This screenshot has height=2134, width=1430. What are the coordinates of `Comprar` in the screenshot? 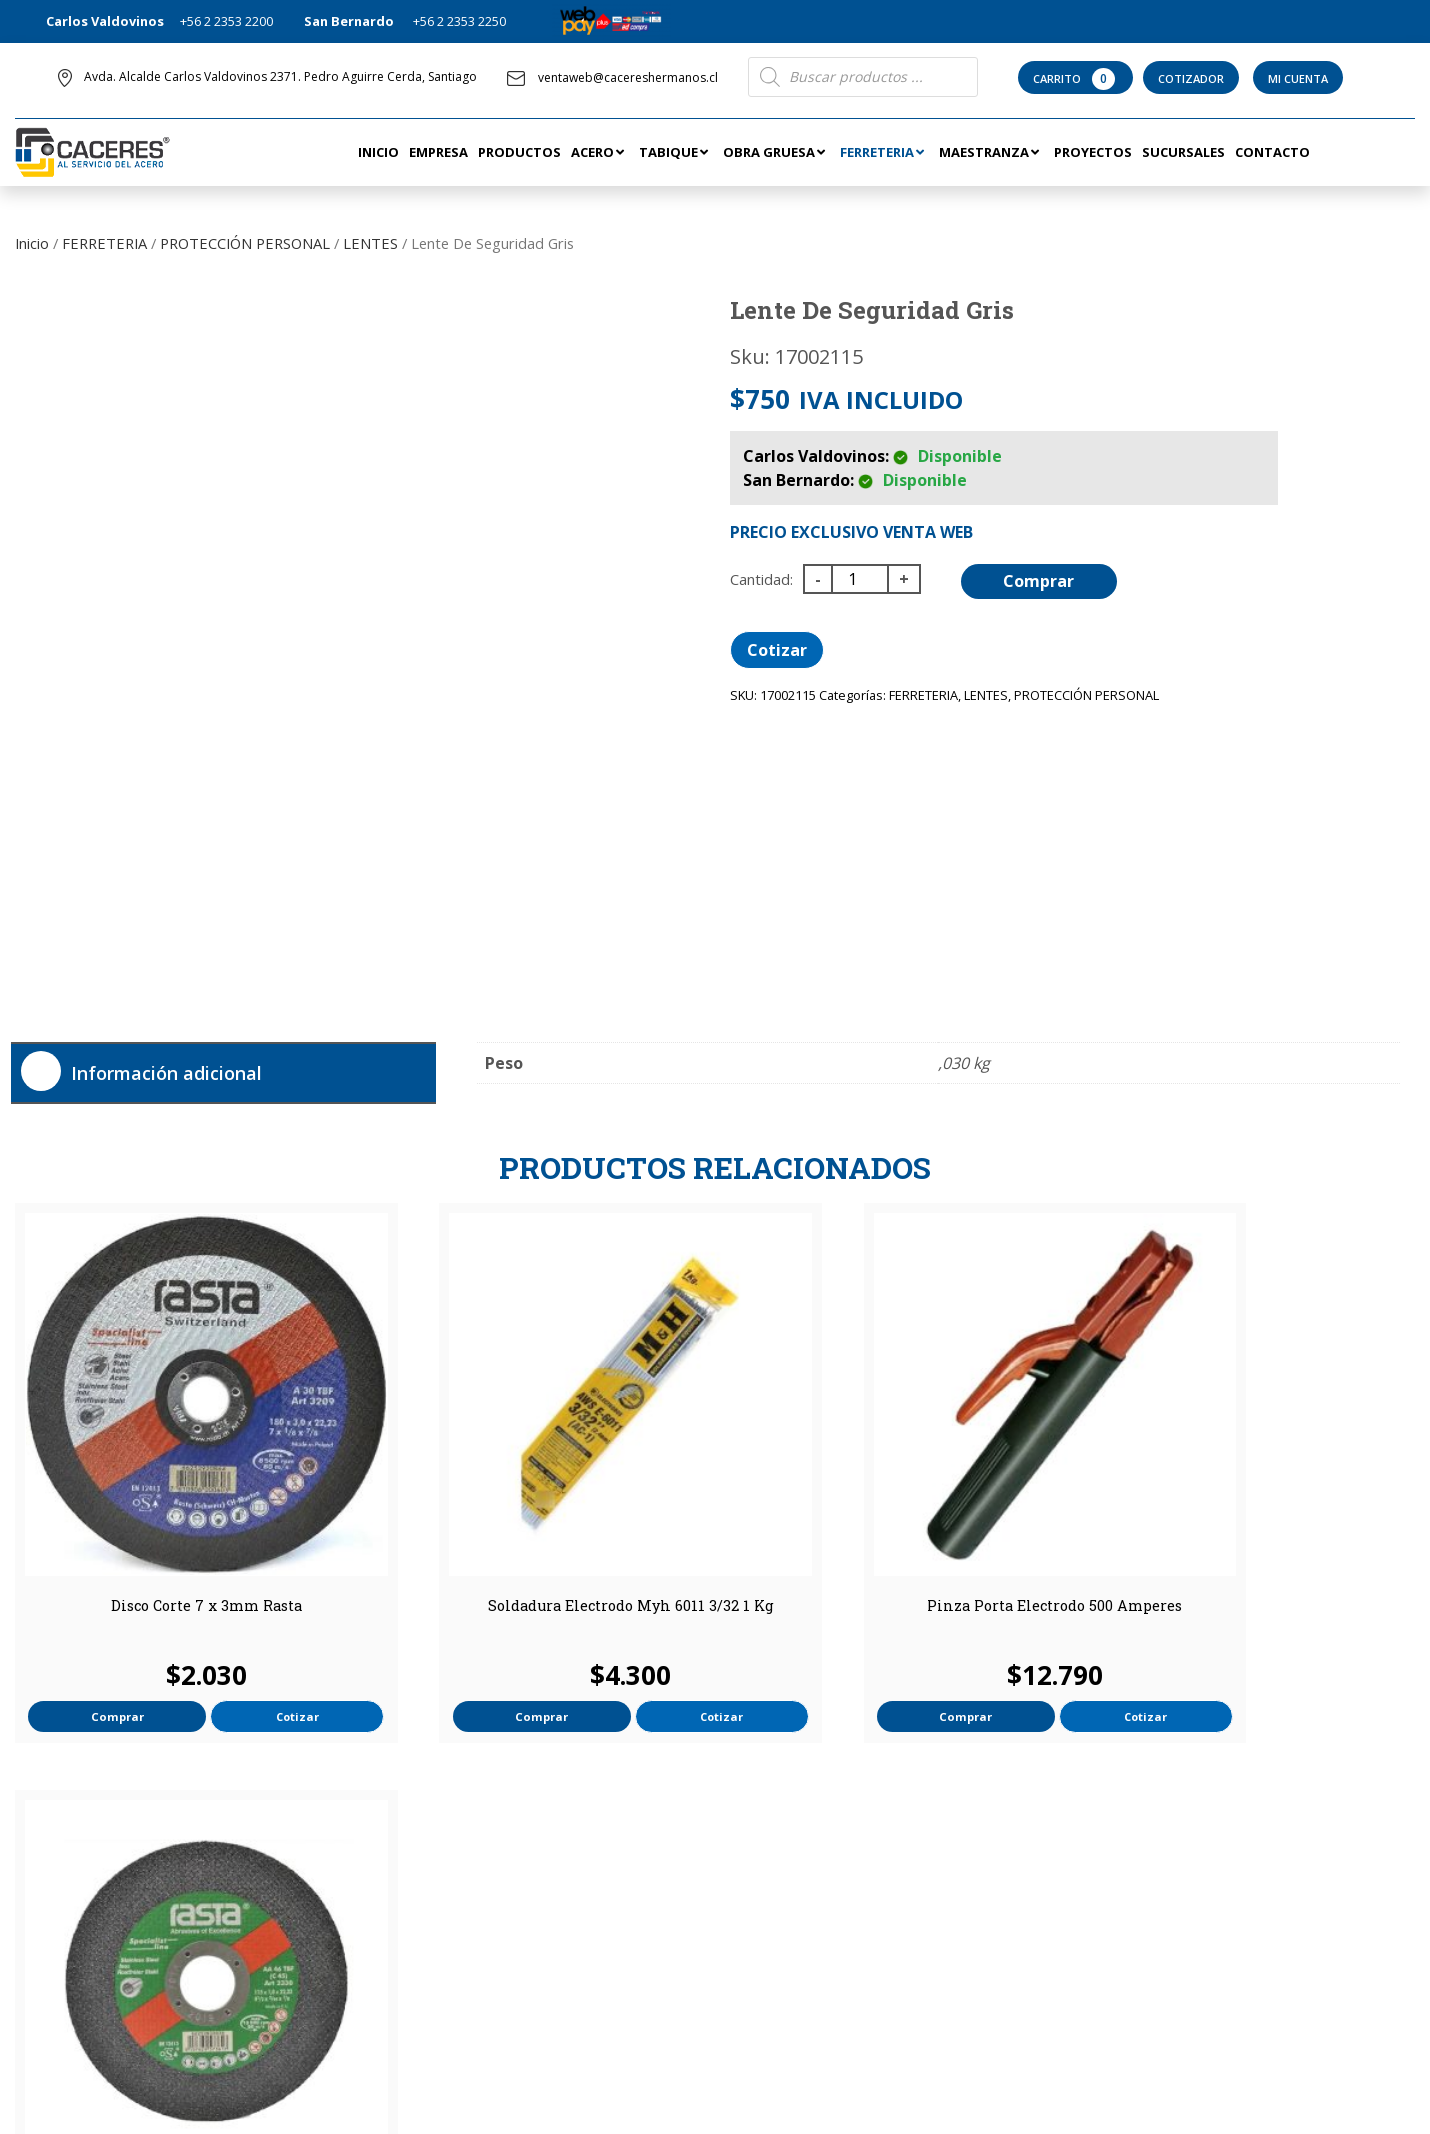 It's located at (1041, 581).